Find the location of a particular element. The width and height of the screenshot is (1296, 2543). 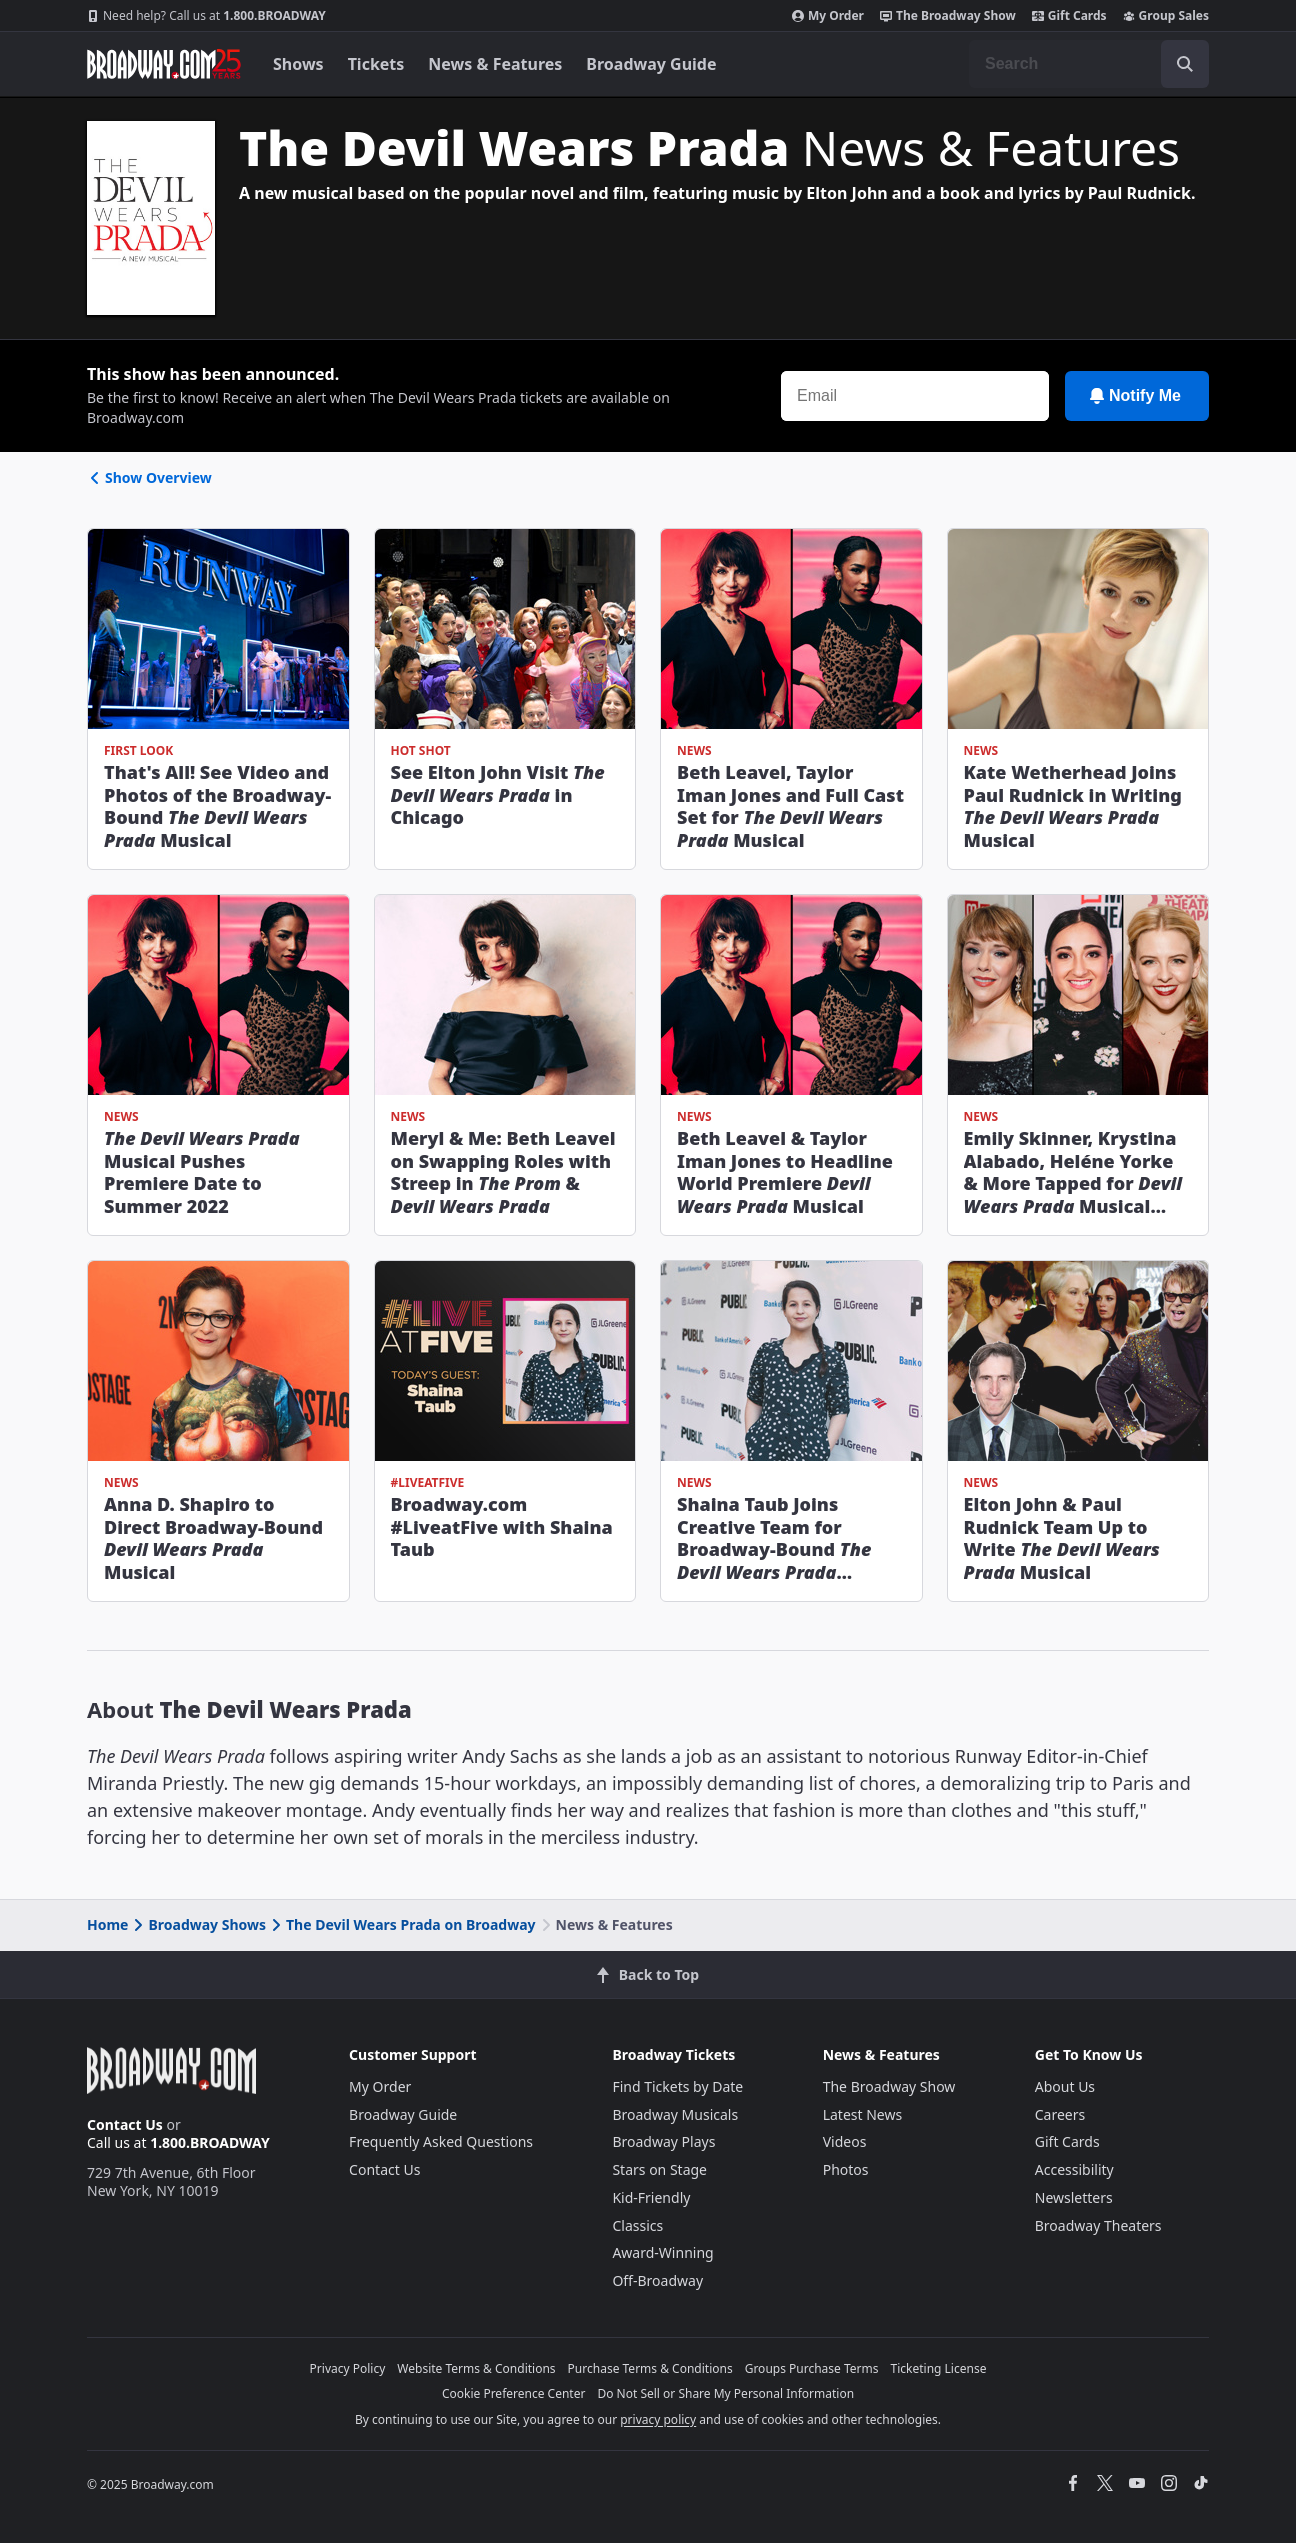

Award-Winning is located at coordinates (662, 2252).